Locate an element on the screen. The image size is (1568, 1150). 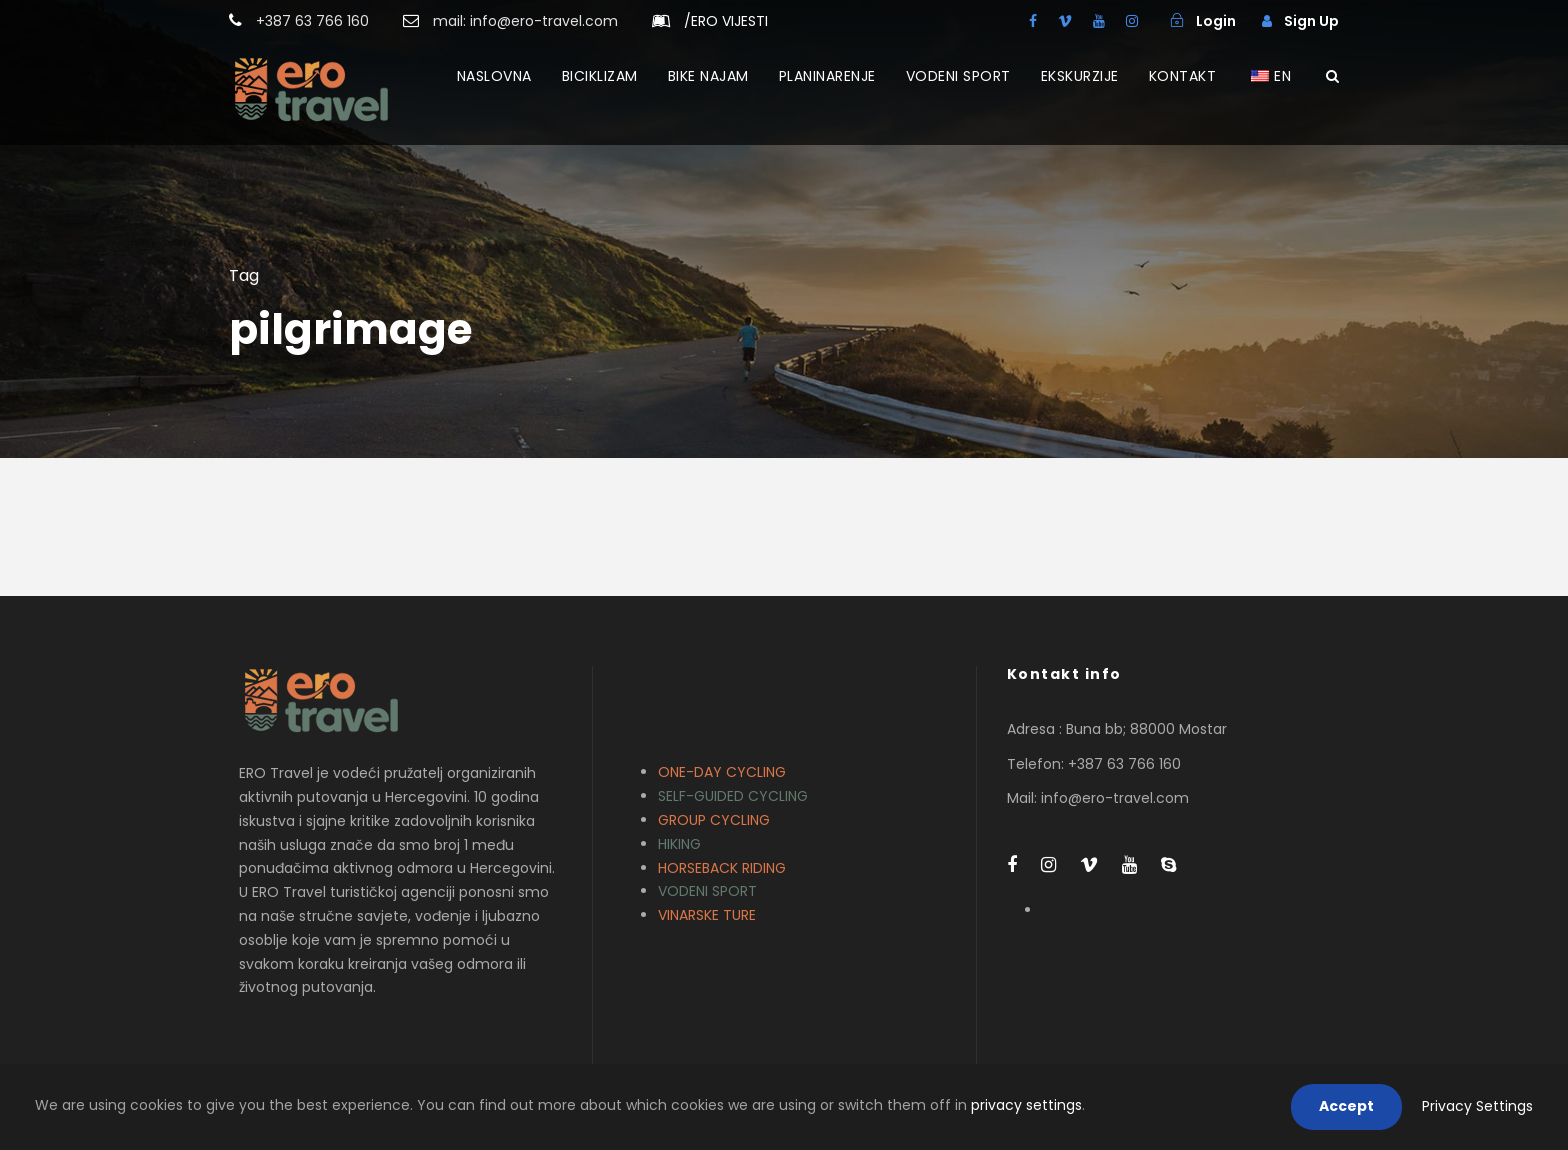
PLANINARENJE is located at coordinates (827, 76).